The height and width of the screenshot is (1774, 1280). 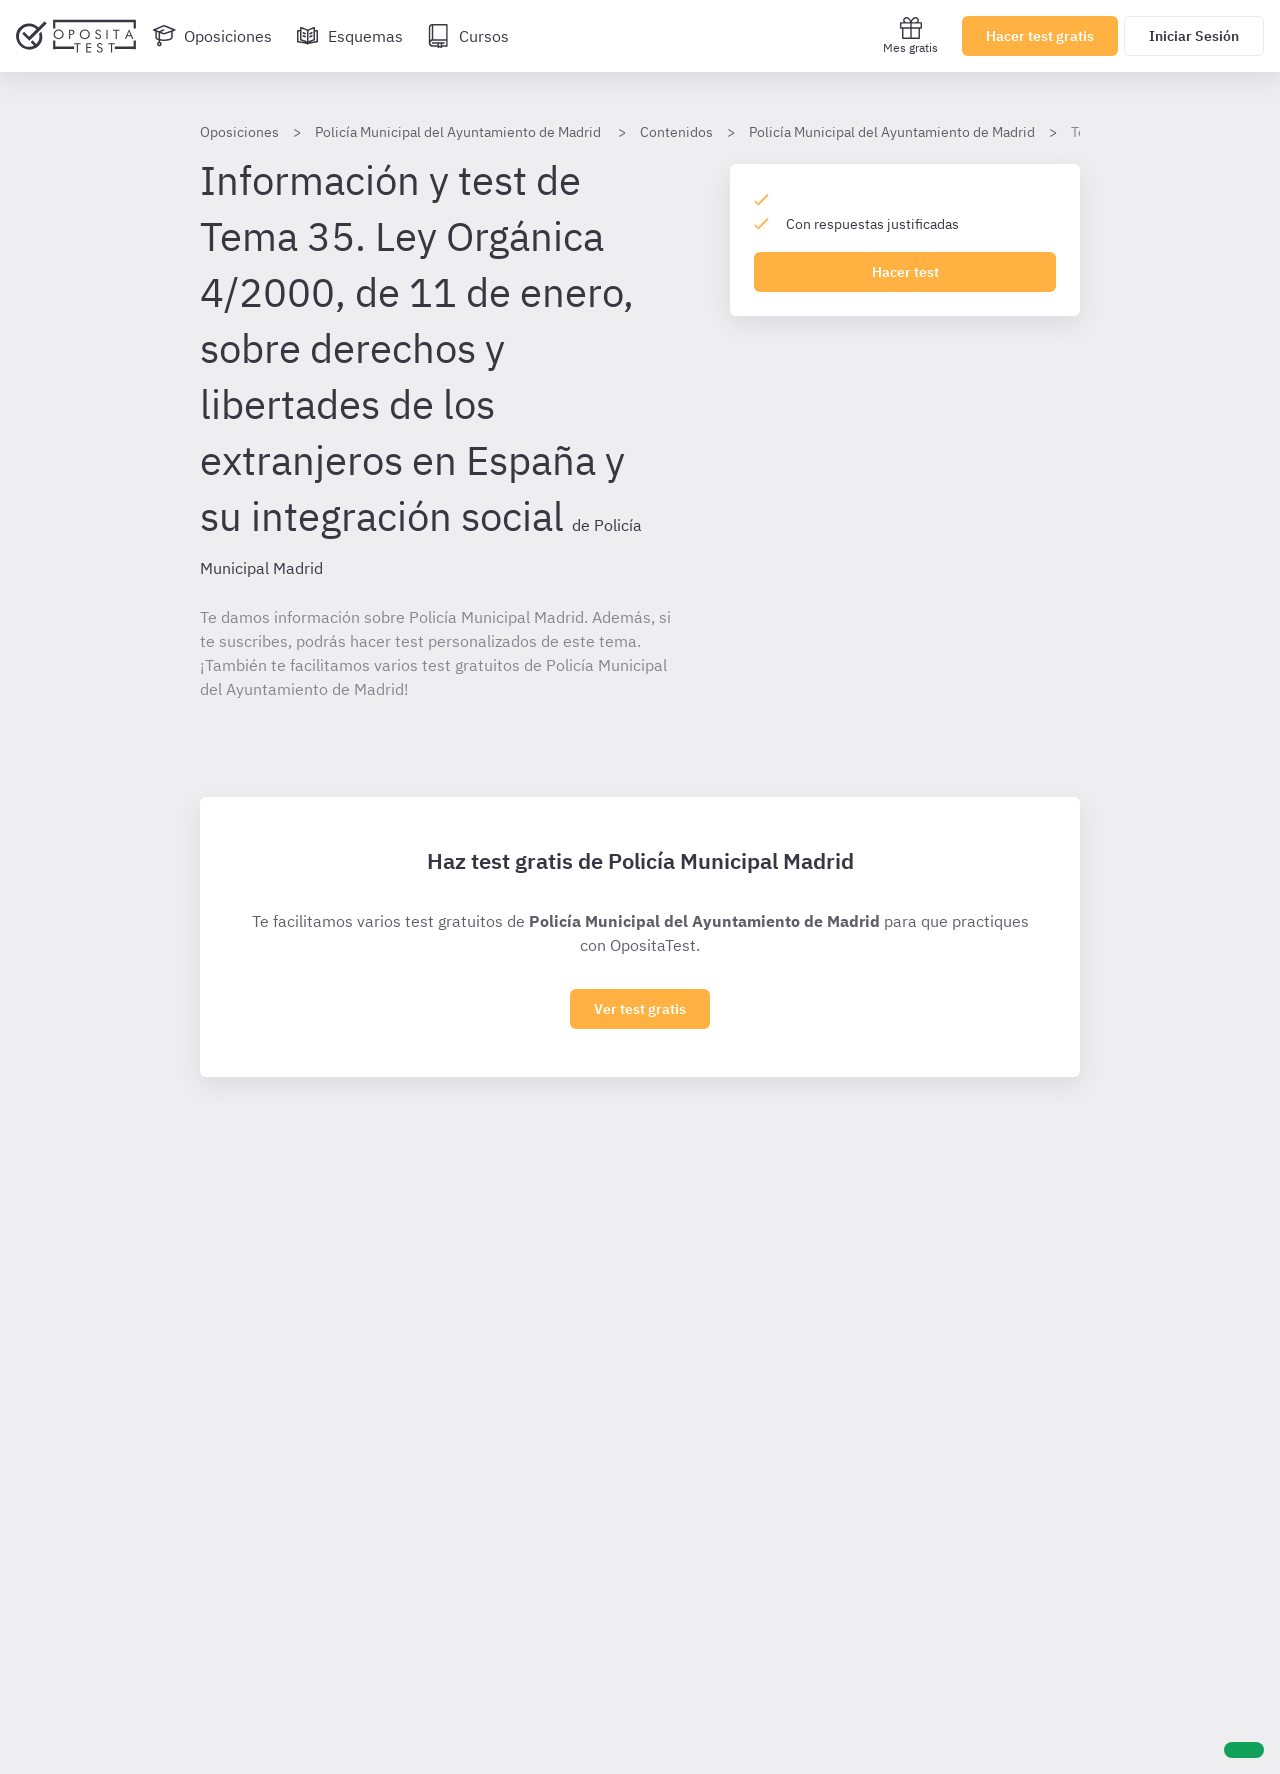 I want to click on Contenidos, so click(x=676, y=132).